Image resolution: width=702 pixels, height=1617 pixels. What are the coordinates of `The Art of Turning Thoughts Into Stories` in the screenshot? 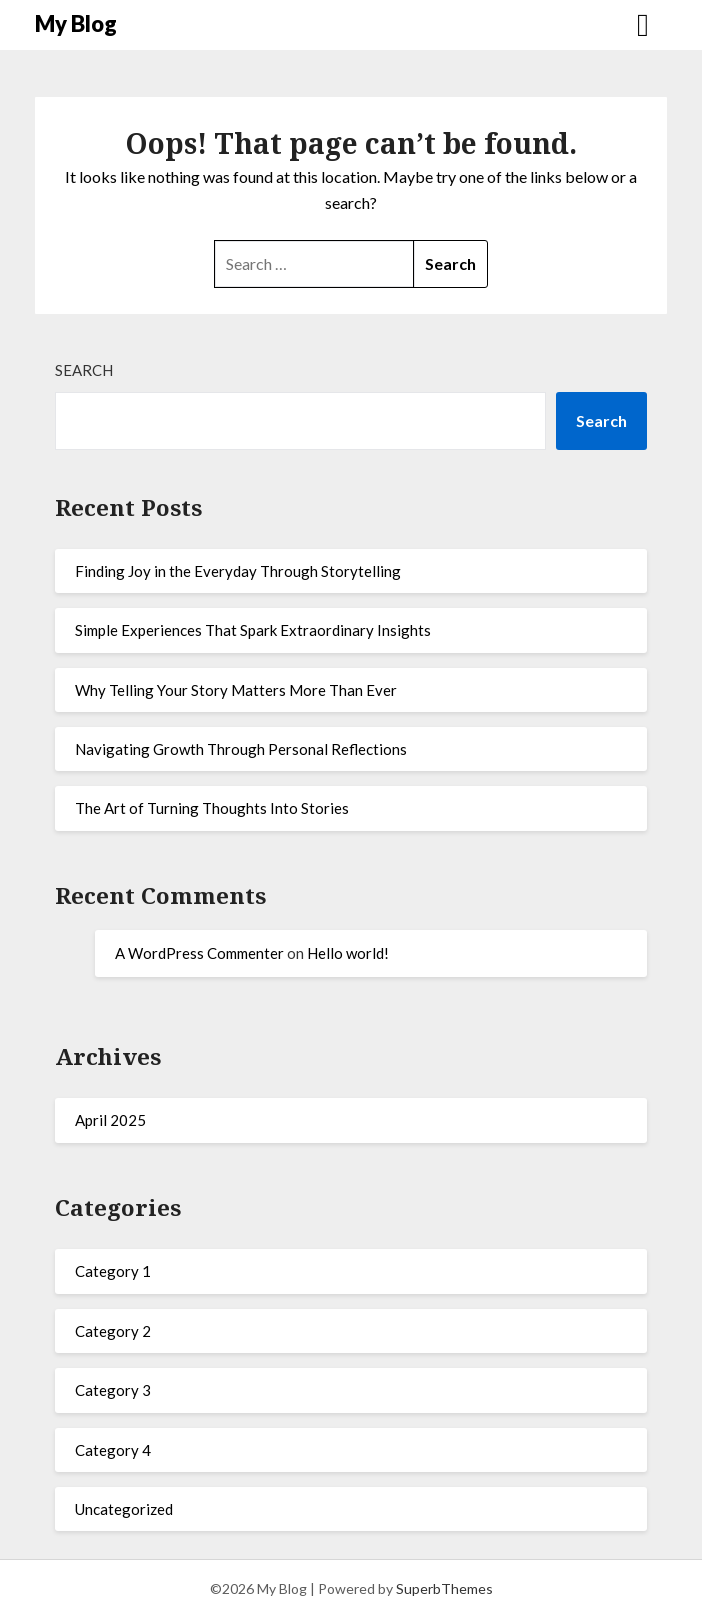 It's located at (212, 808).